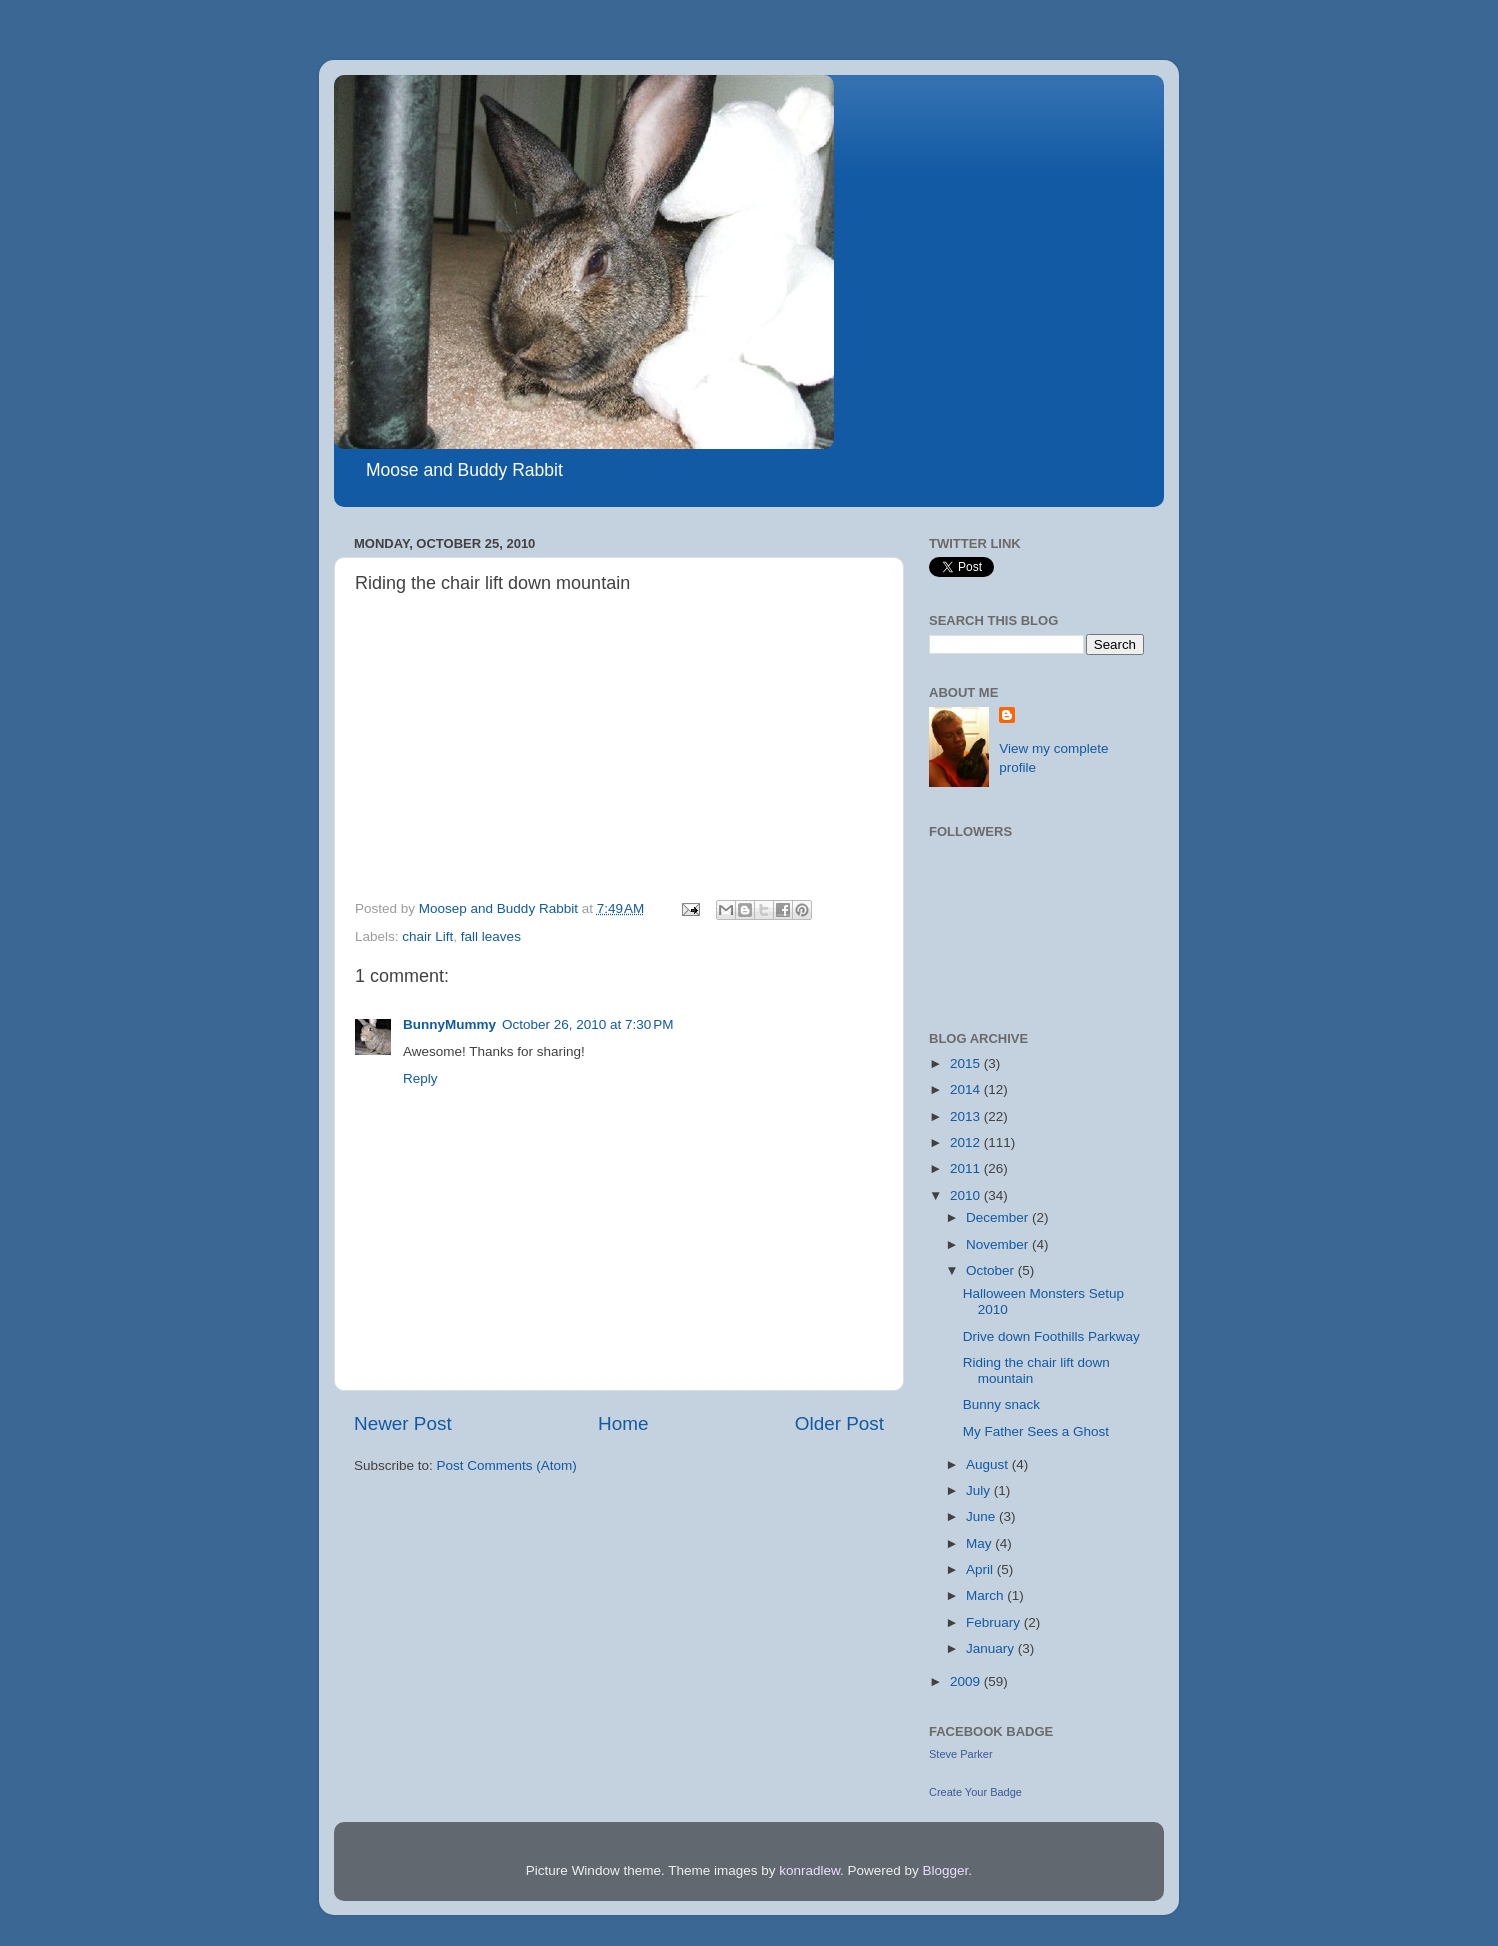  What do you see at coordinates (967, 1168) in the screenshot?
I see `2011` at bounding box center [967, 1168].